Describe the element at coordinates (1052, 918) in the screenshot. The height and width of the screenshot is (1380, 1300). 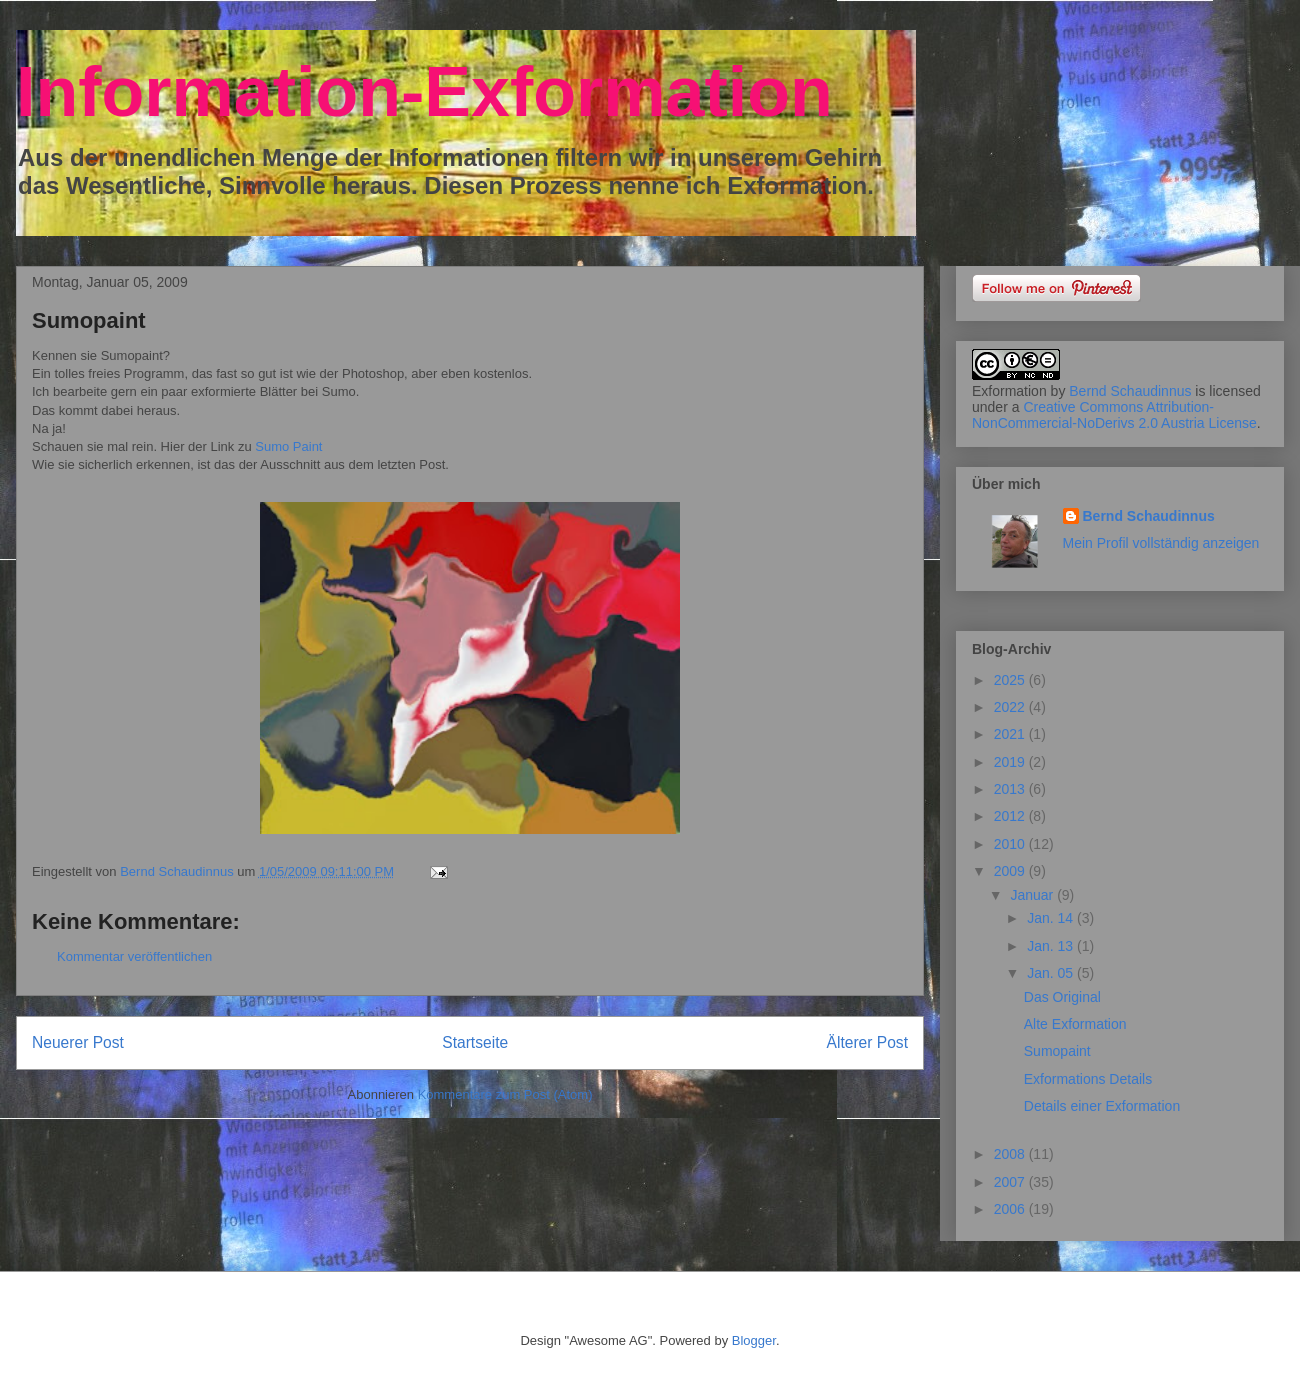
I see `Jan. 14` at that location.